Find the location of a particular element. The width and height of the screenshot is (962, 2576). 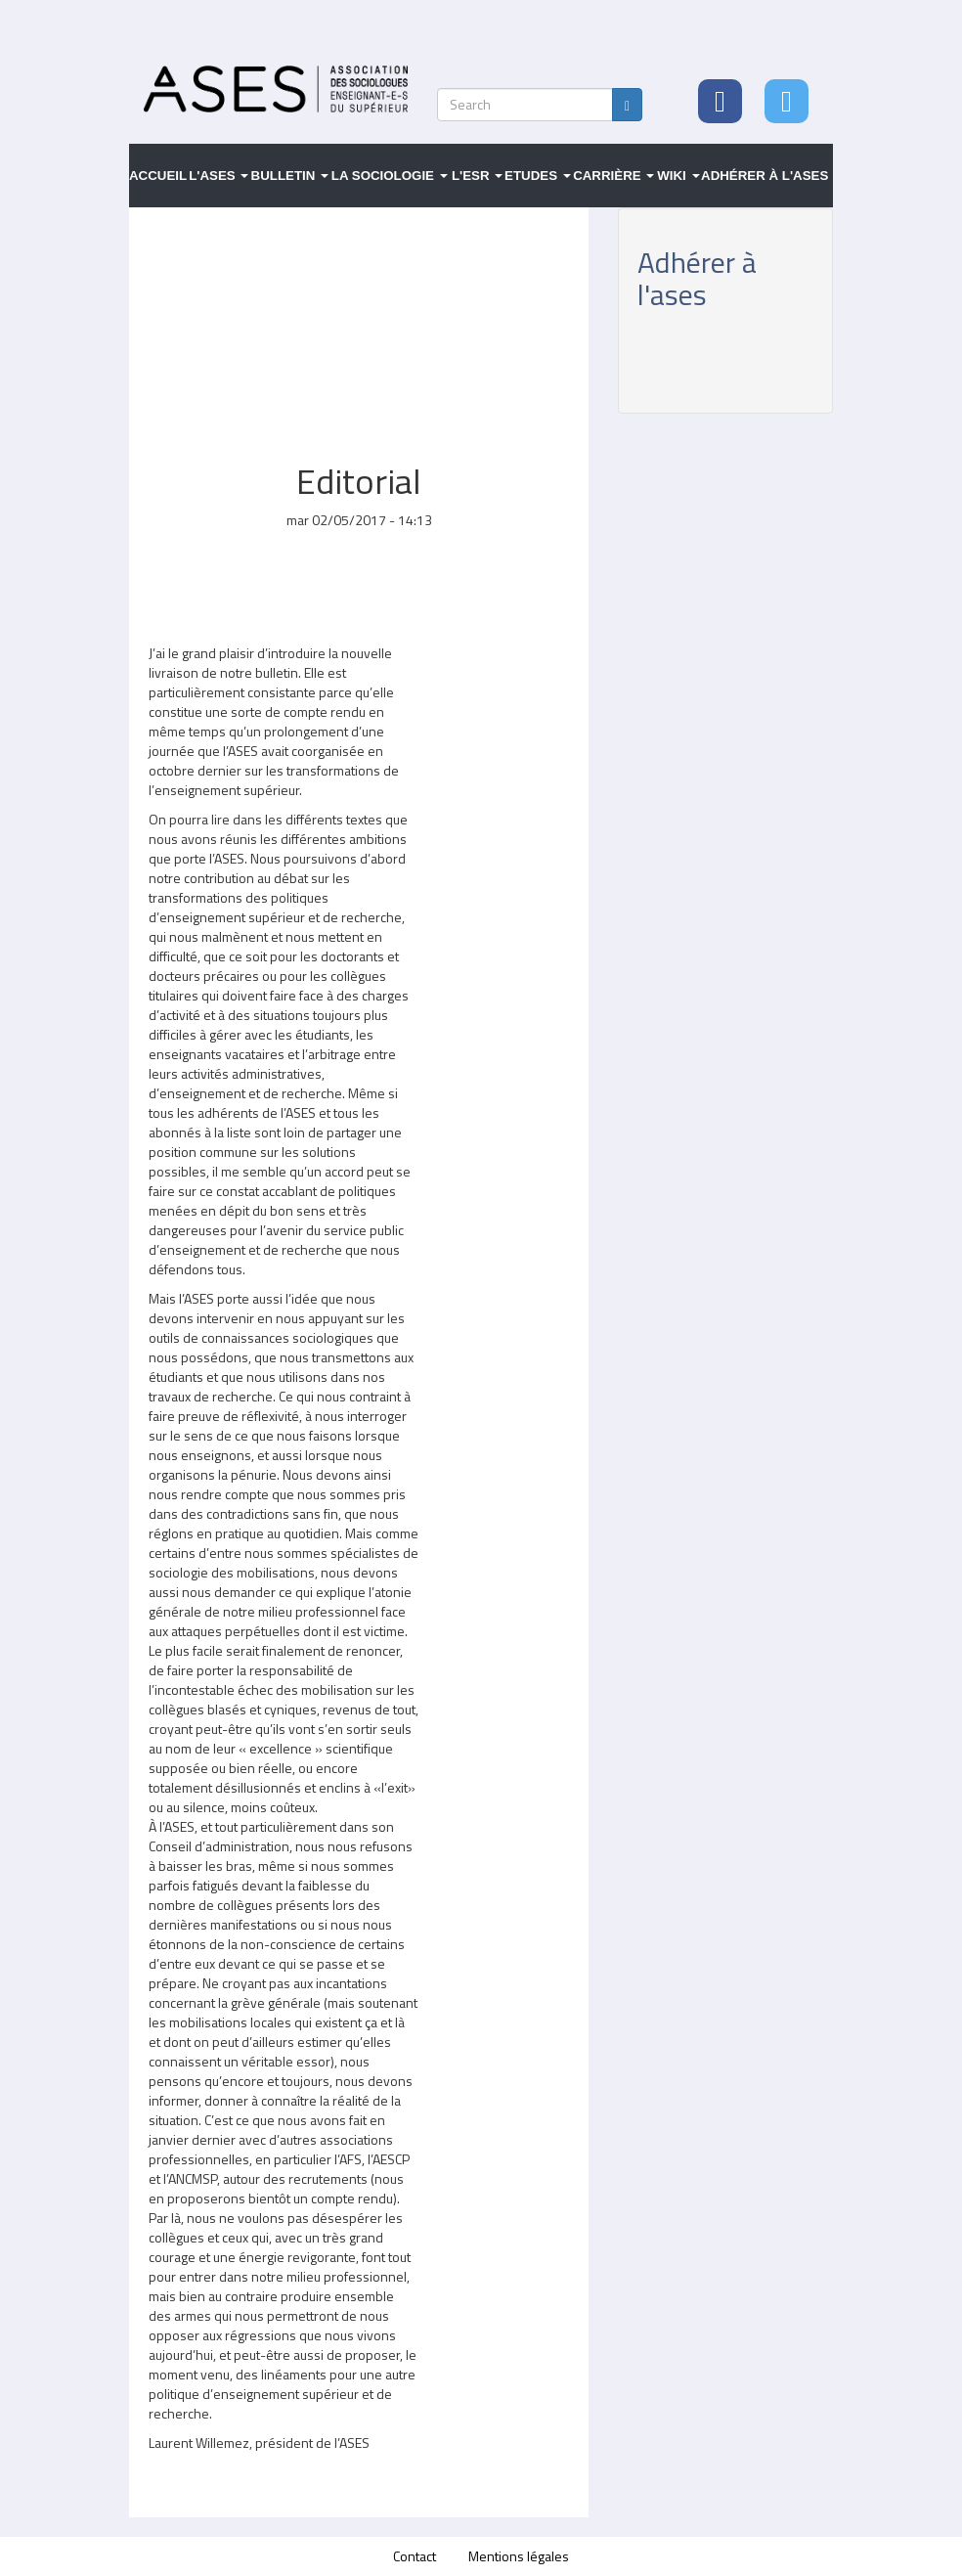

Accueil is located at coordinates (158, 175).